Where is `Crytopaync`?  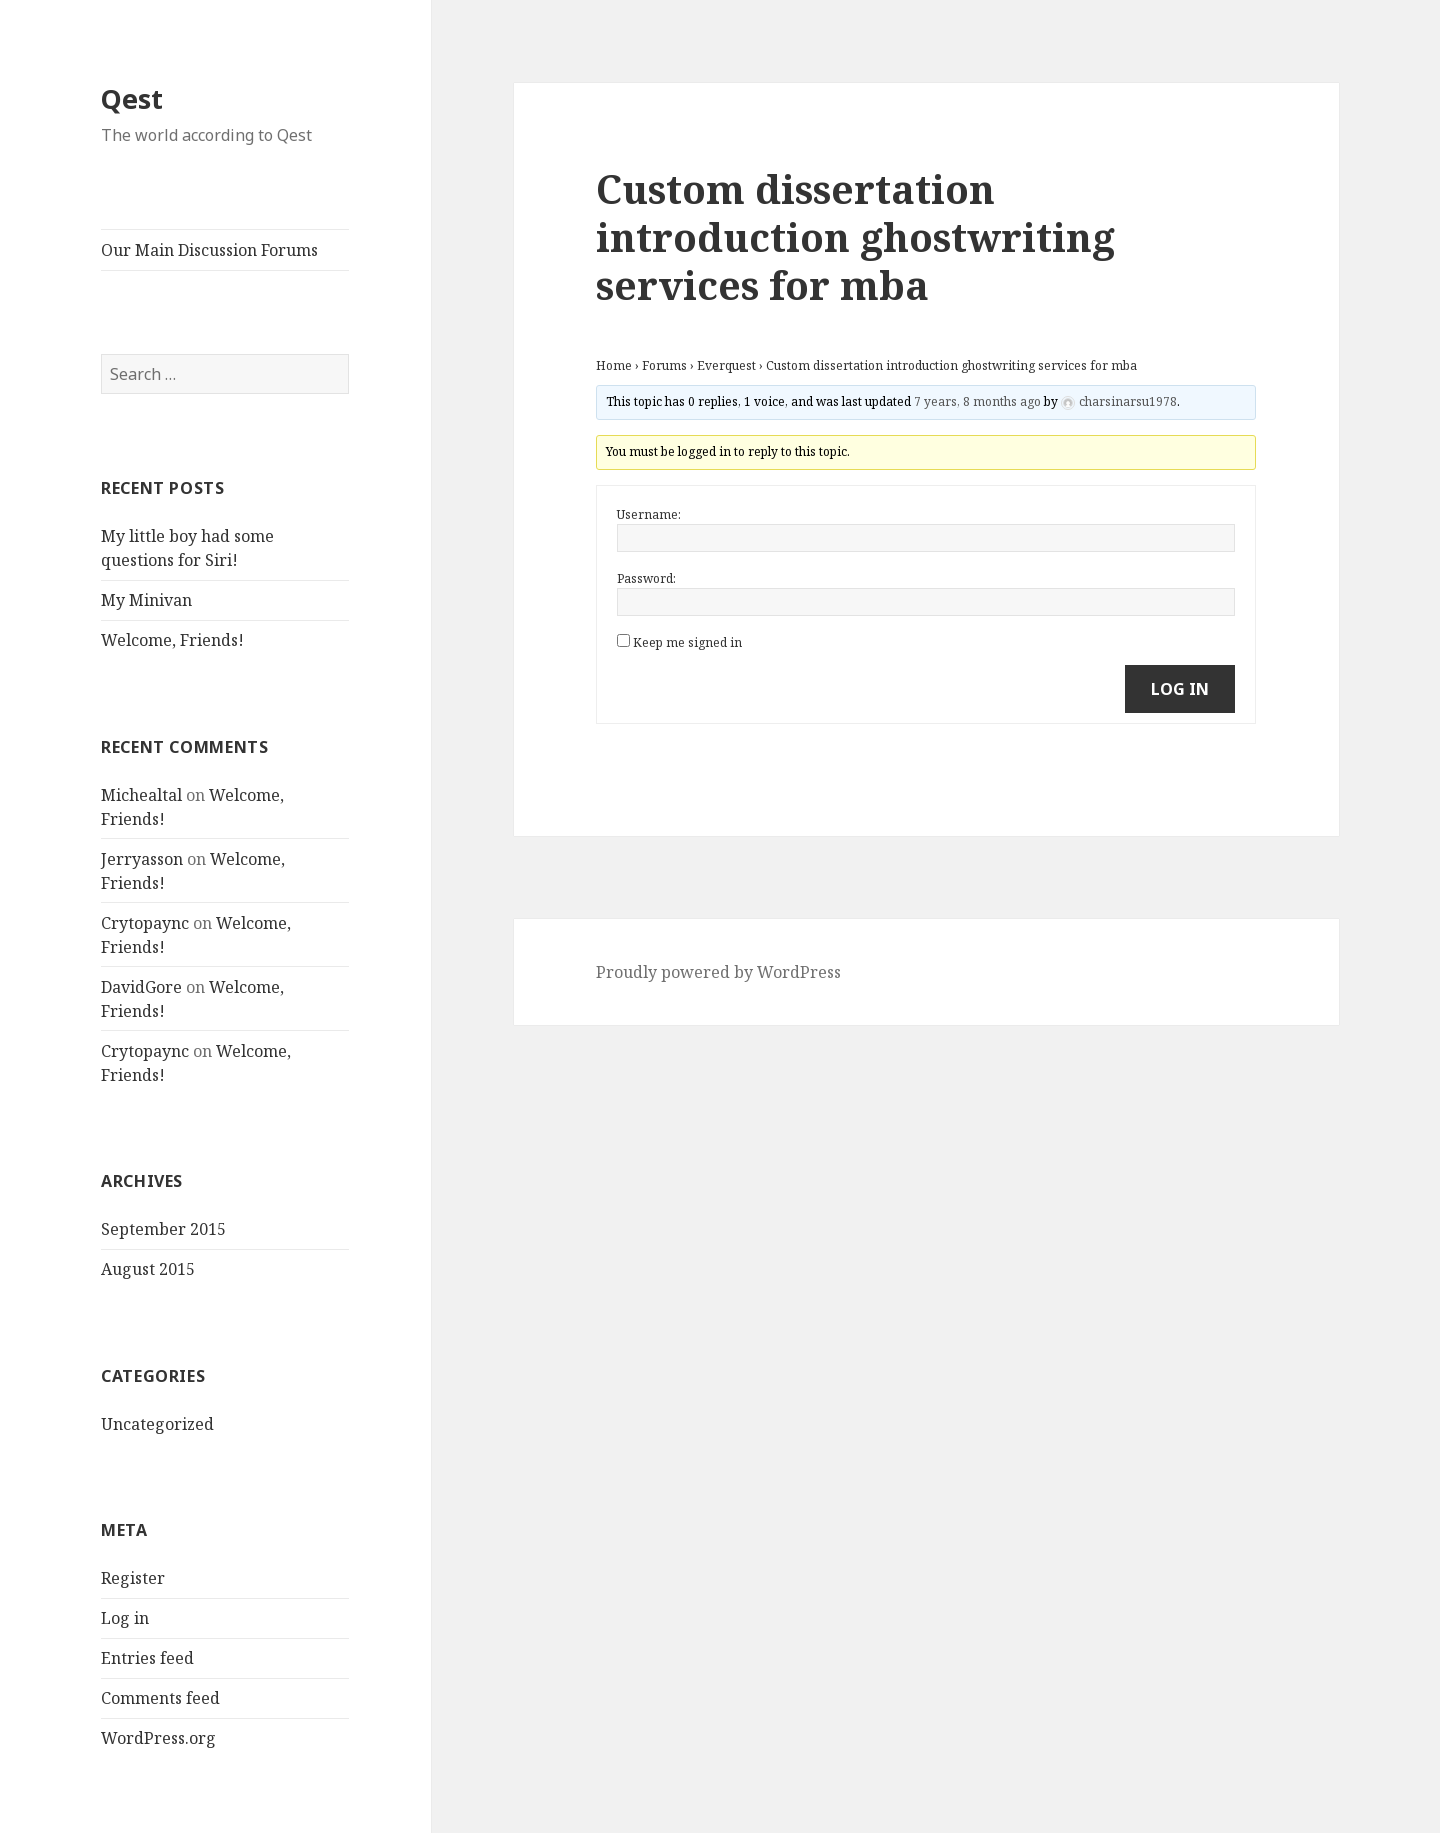
Crytopaync is located at coordinates (145, 923).